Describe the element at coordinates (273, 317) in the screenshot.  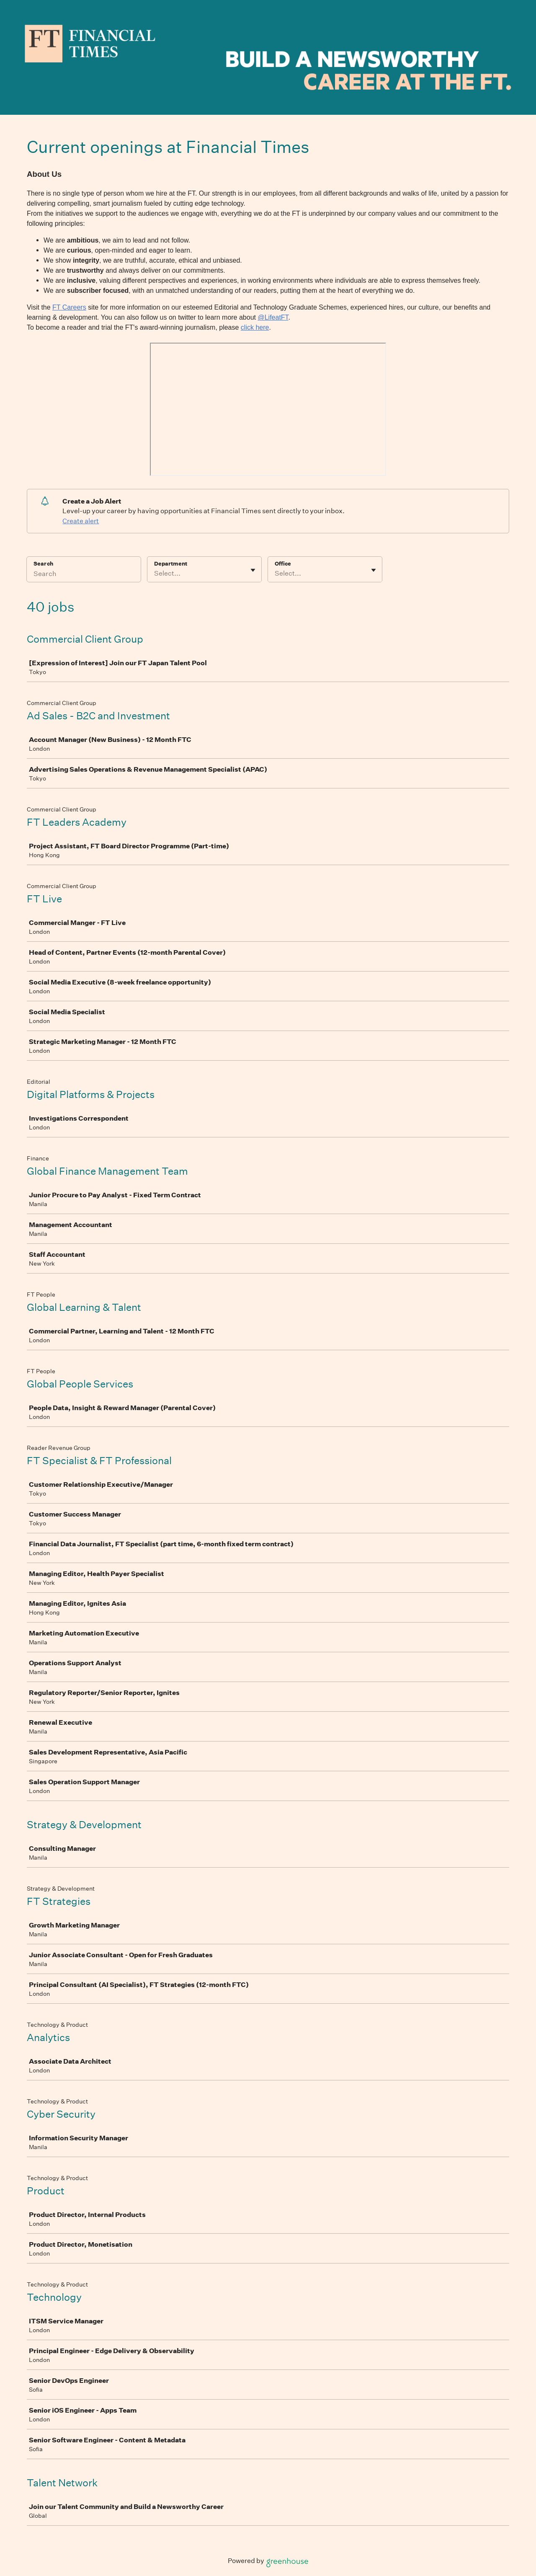
I see `@LifeatFT` at that location.